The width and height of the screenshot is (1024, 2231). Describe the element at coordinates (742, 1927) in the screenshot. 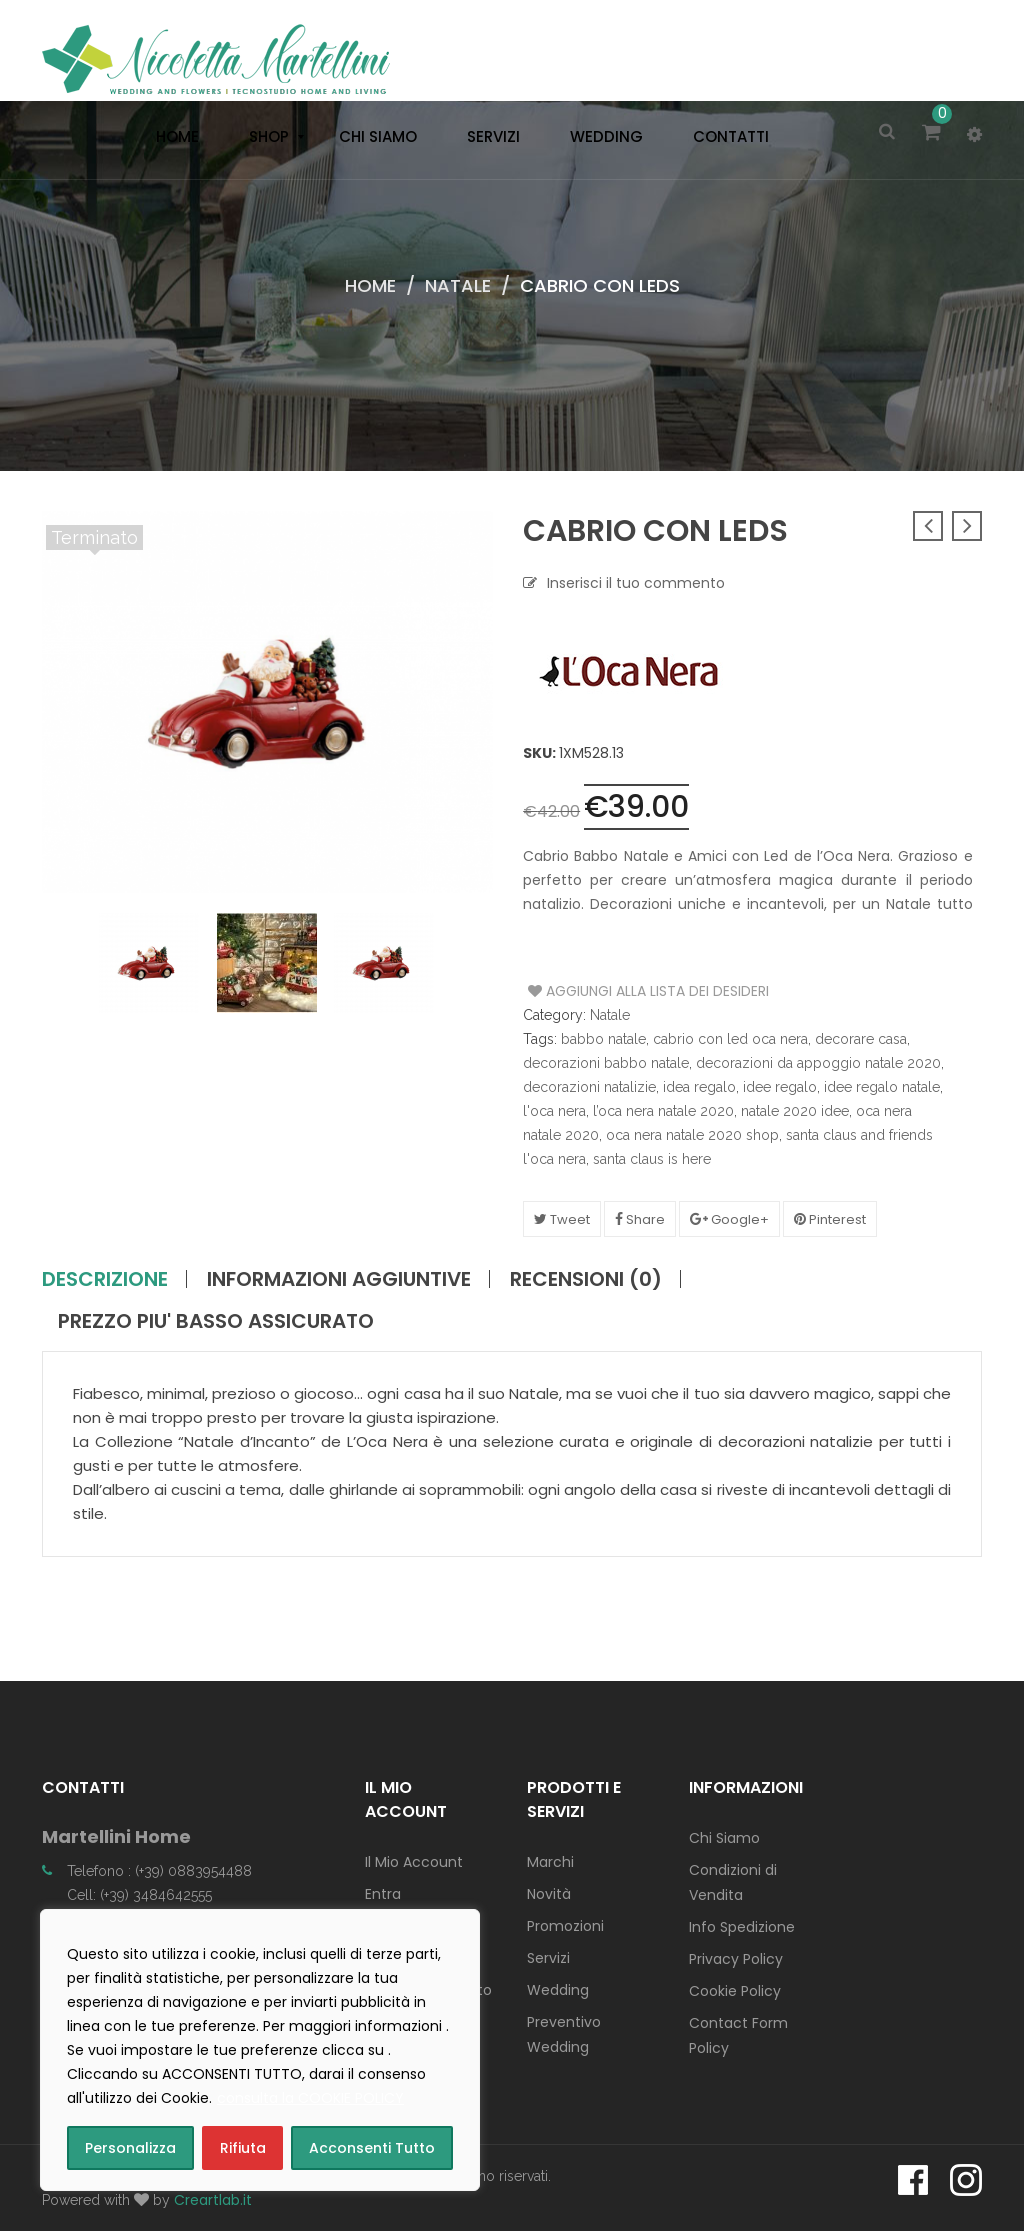

I see `Info Spedizione` at that location.